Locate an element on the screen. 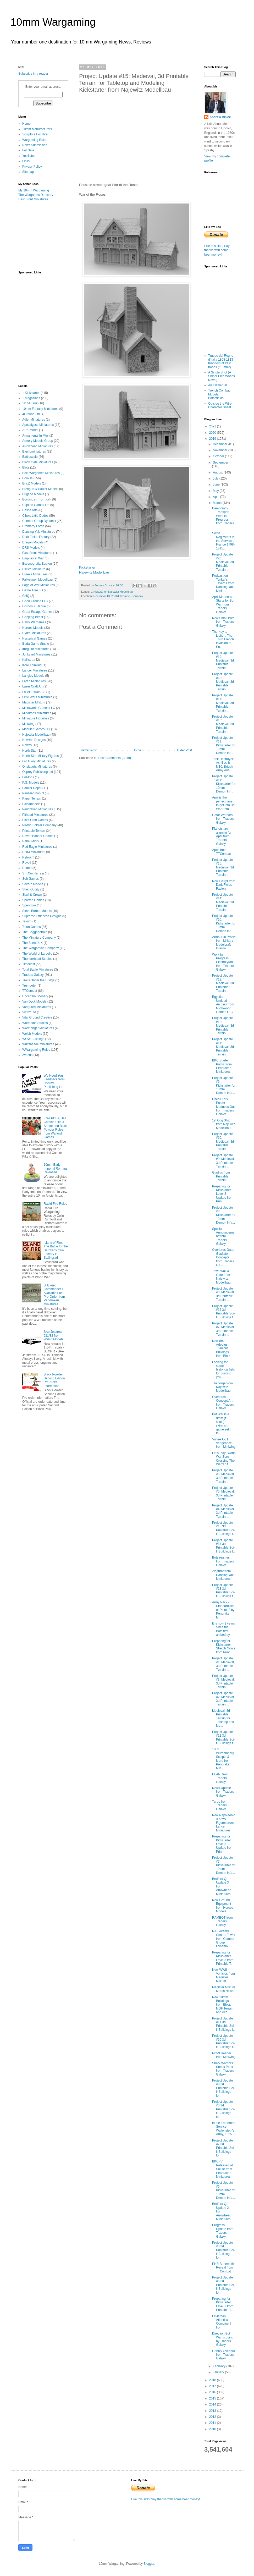  Rapid Fire Rules is located at coordinates (55, 1204).